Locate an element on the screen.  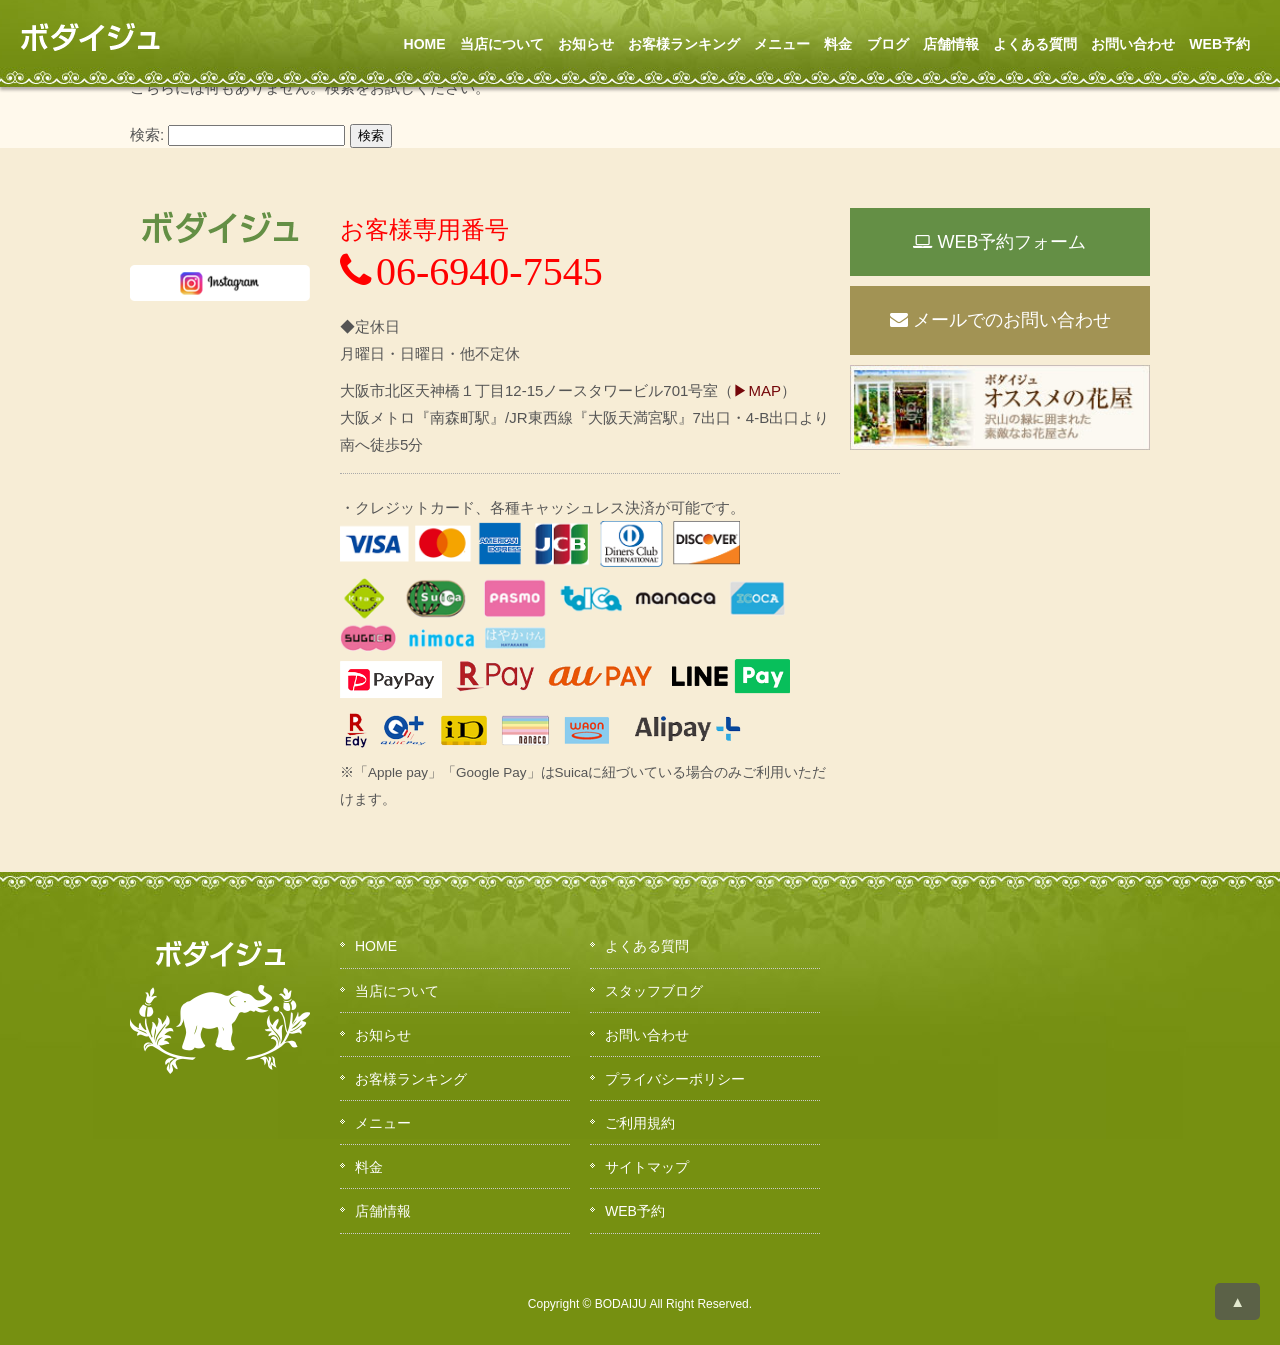
HOME is located at coordinates (425, 44).